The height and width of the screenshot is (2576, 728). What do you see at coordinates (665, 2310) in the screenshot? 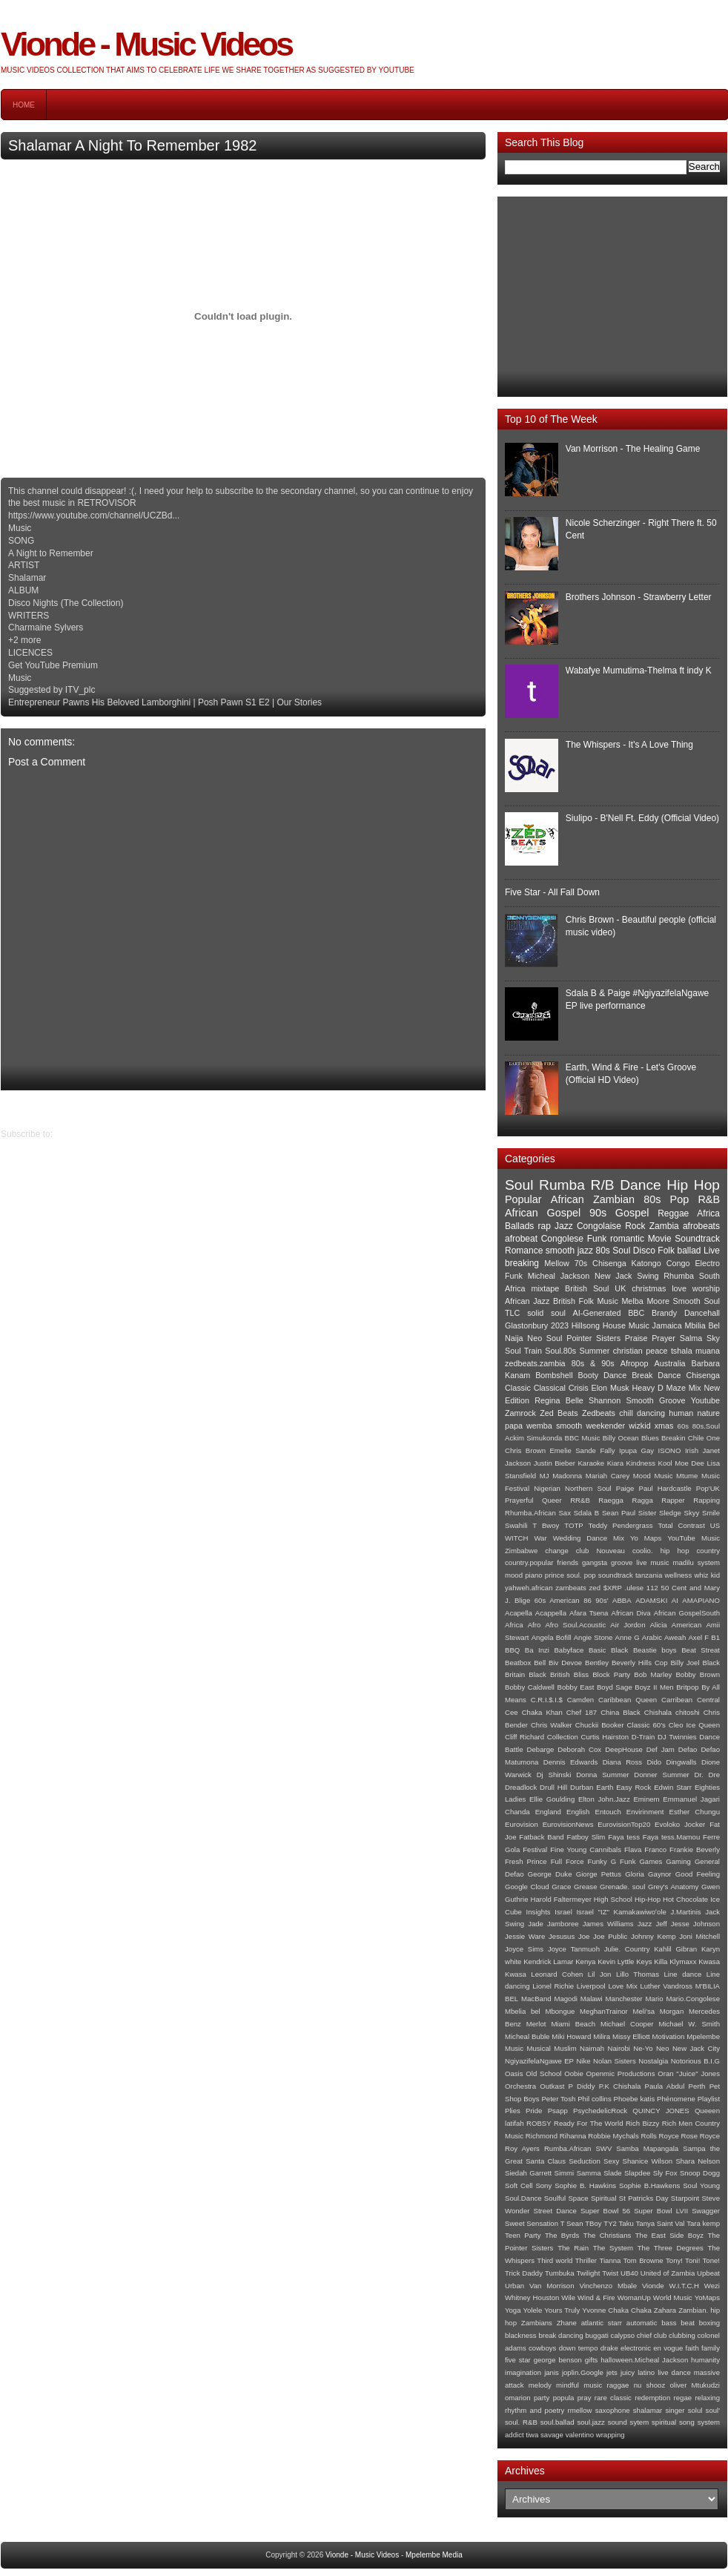
I see `Zahara` at bounding box center [665, 2310].